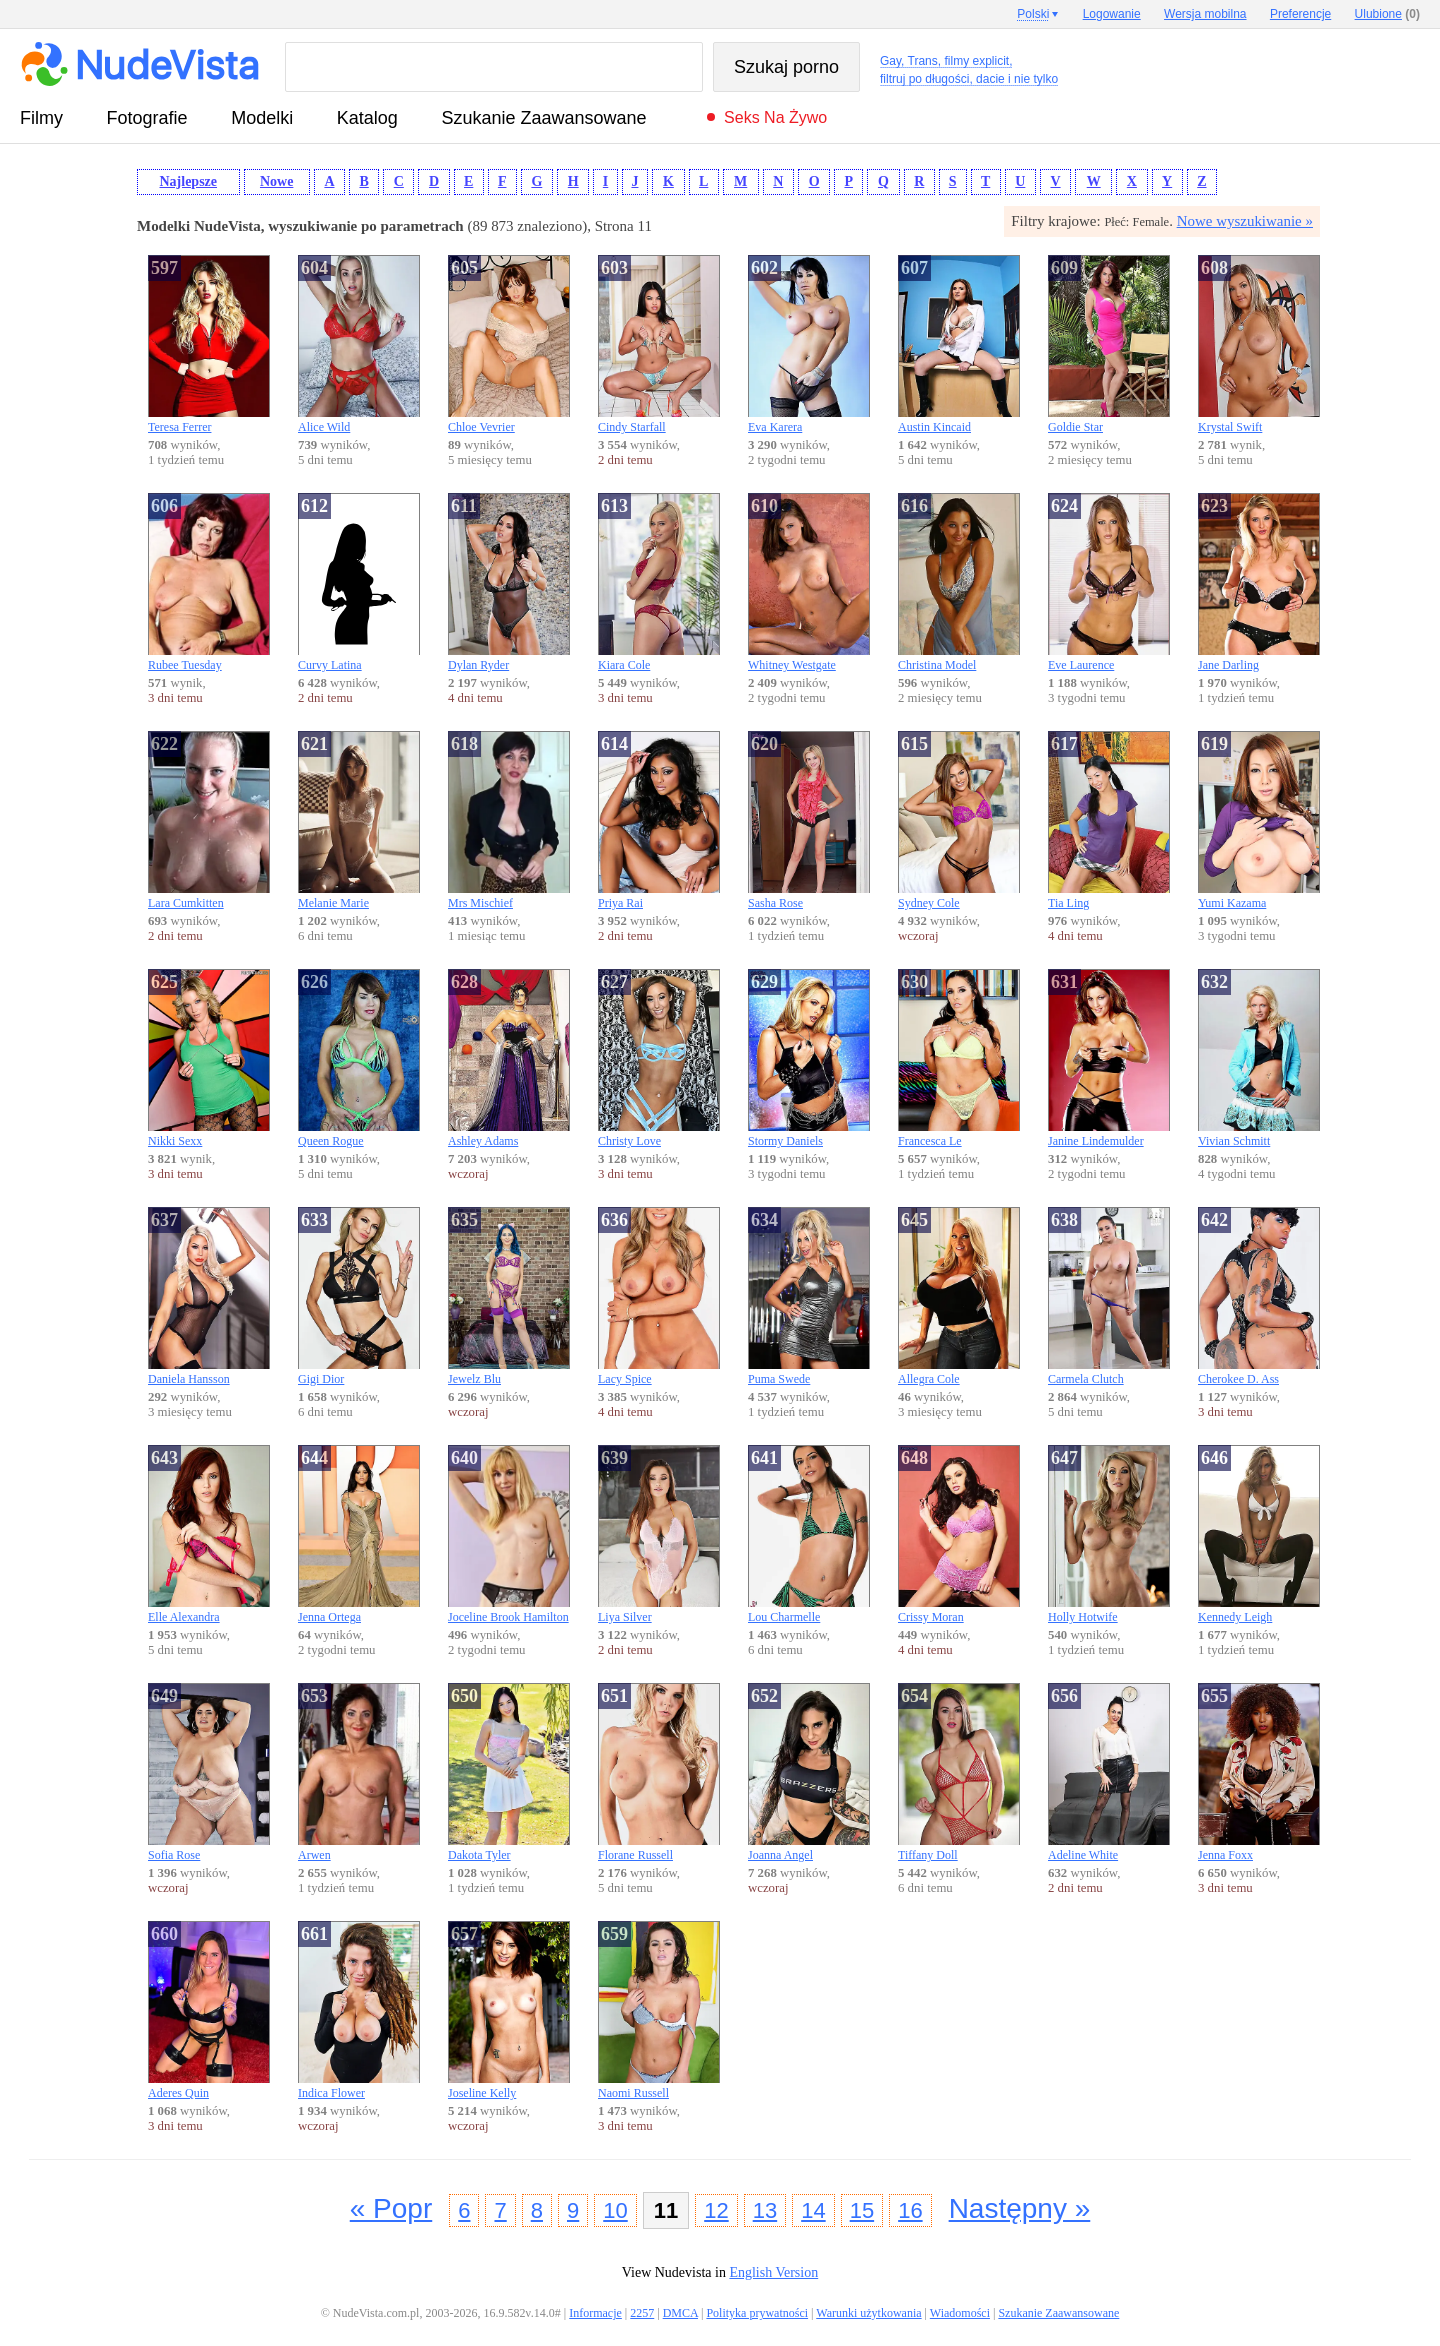 Image resolution: width=1440 pixels, height=2346 pixels. Describe the element at coordinates (659, 1296) in the screenshot. I see `Lacy Spice` at that location.